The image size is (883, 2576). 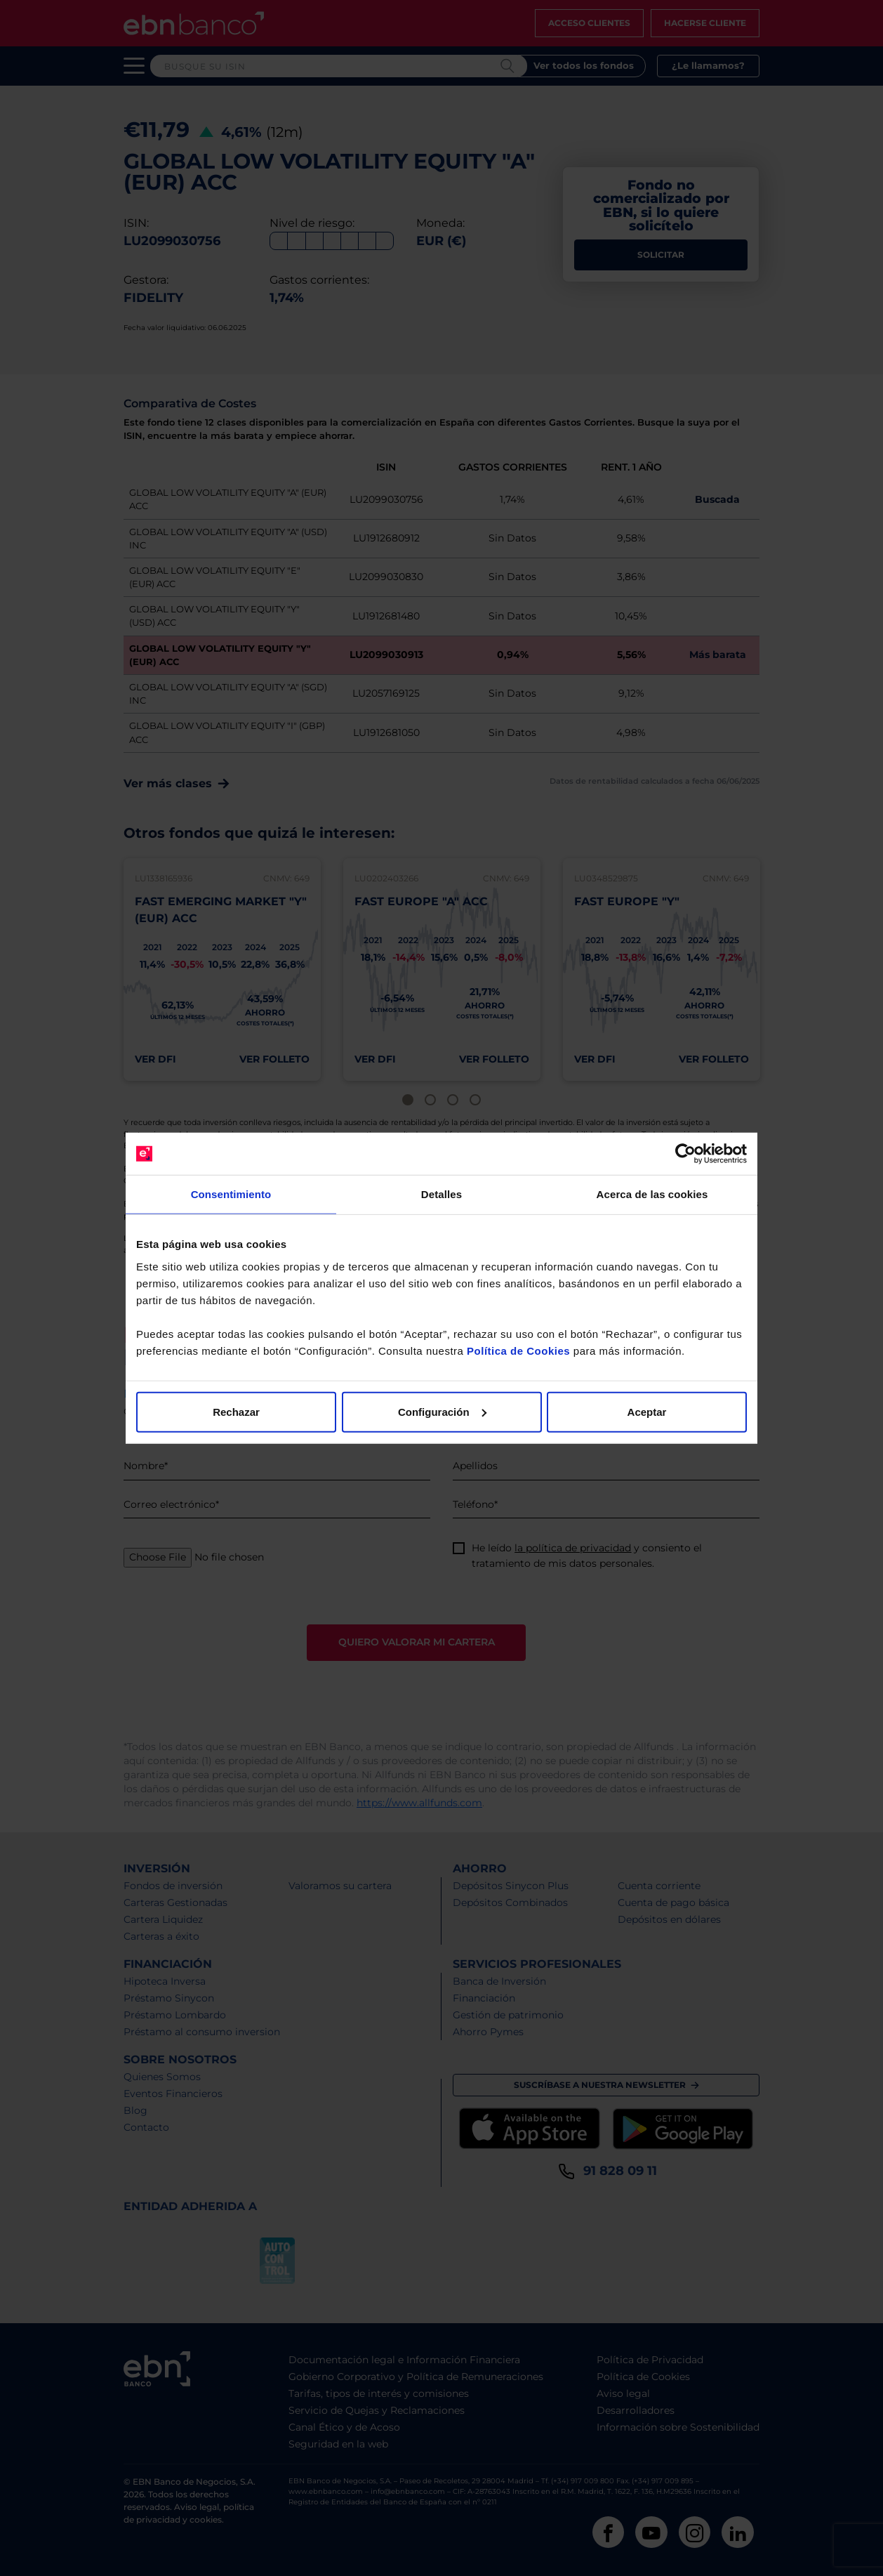 What do you see at coordinates (441, 1194) in the screenshot?
I see `Detalles [tab]` at bounding box center [441, 1194].